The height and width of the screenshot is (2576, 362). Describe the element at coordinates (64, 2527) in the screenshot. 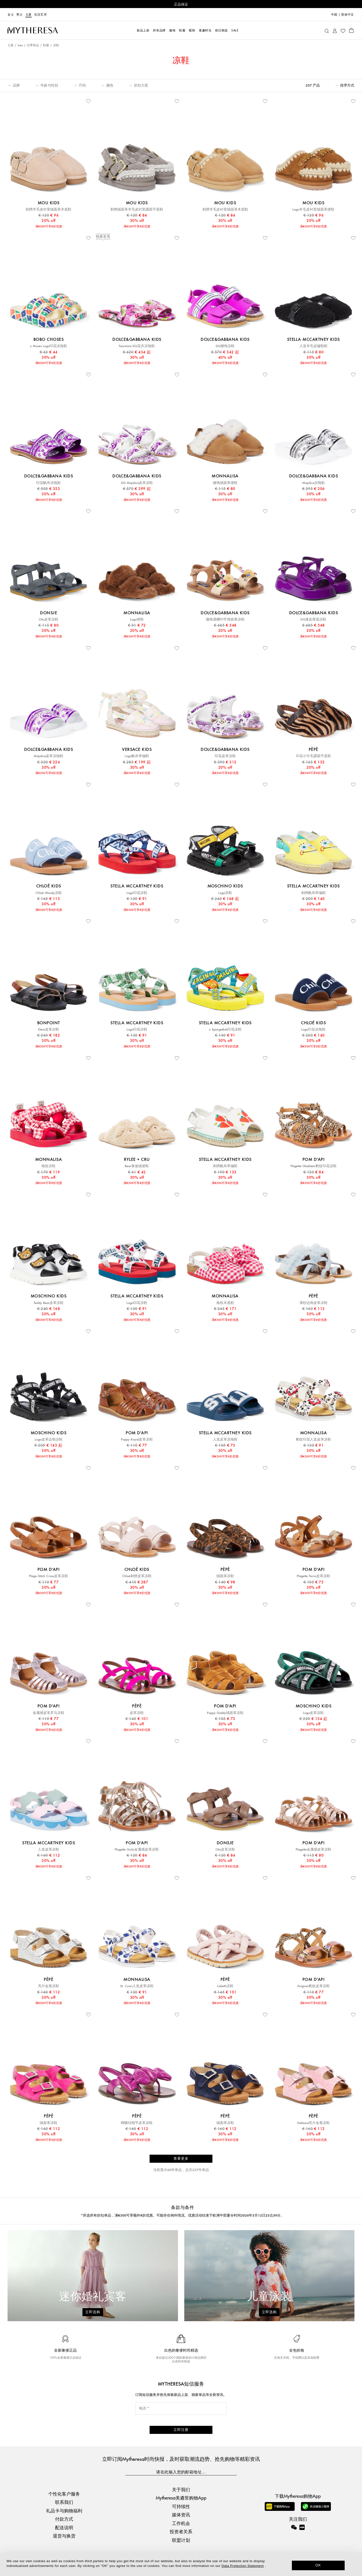

I see `配送说明` at that location.